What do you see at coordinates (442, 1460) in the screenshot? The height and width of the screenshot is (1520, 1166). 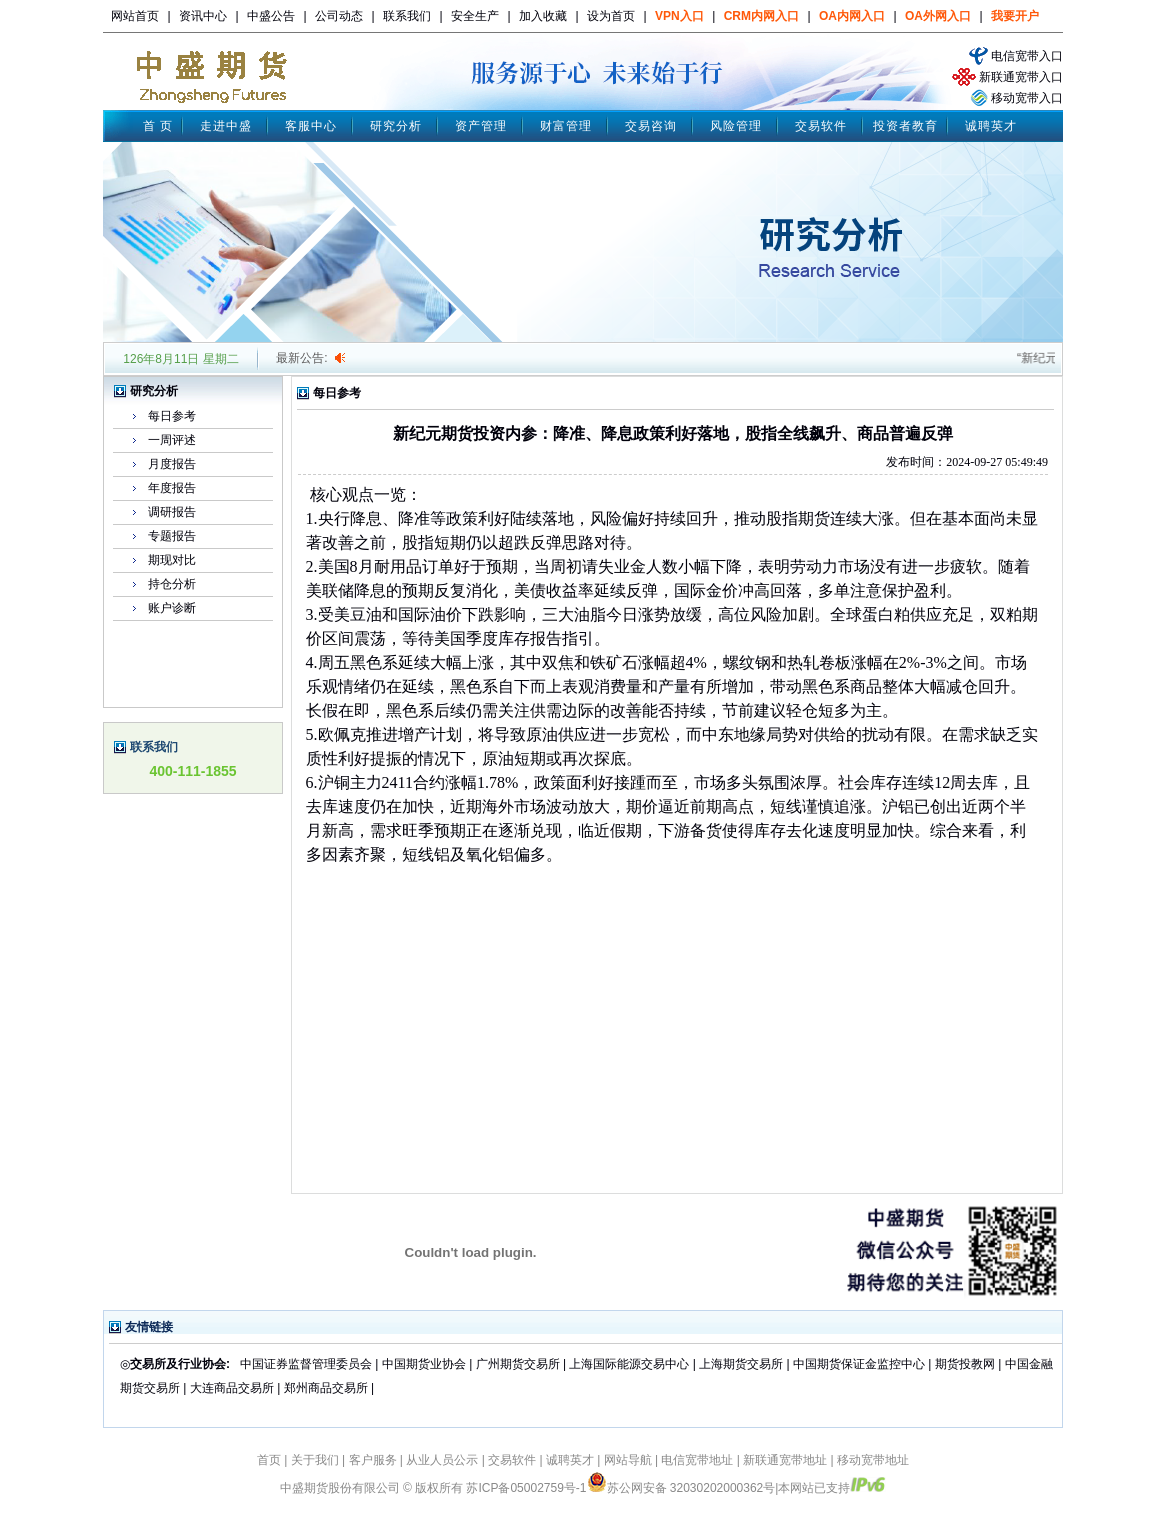 I see `从业人员公示` at bounding box center [442, 1460].